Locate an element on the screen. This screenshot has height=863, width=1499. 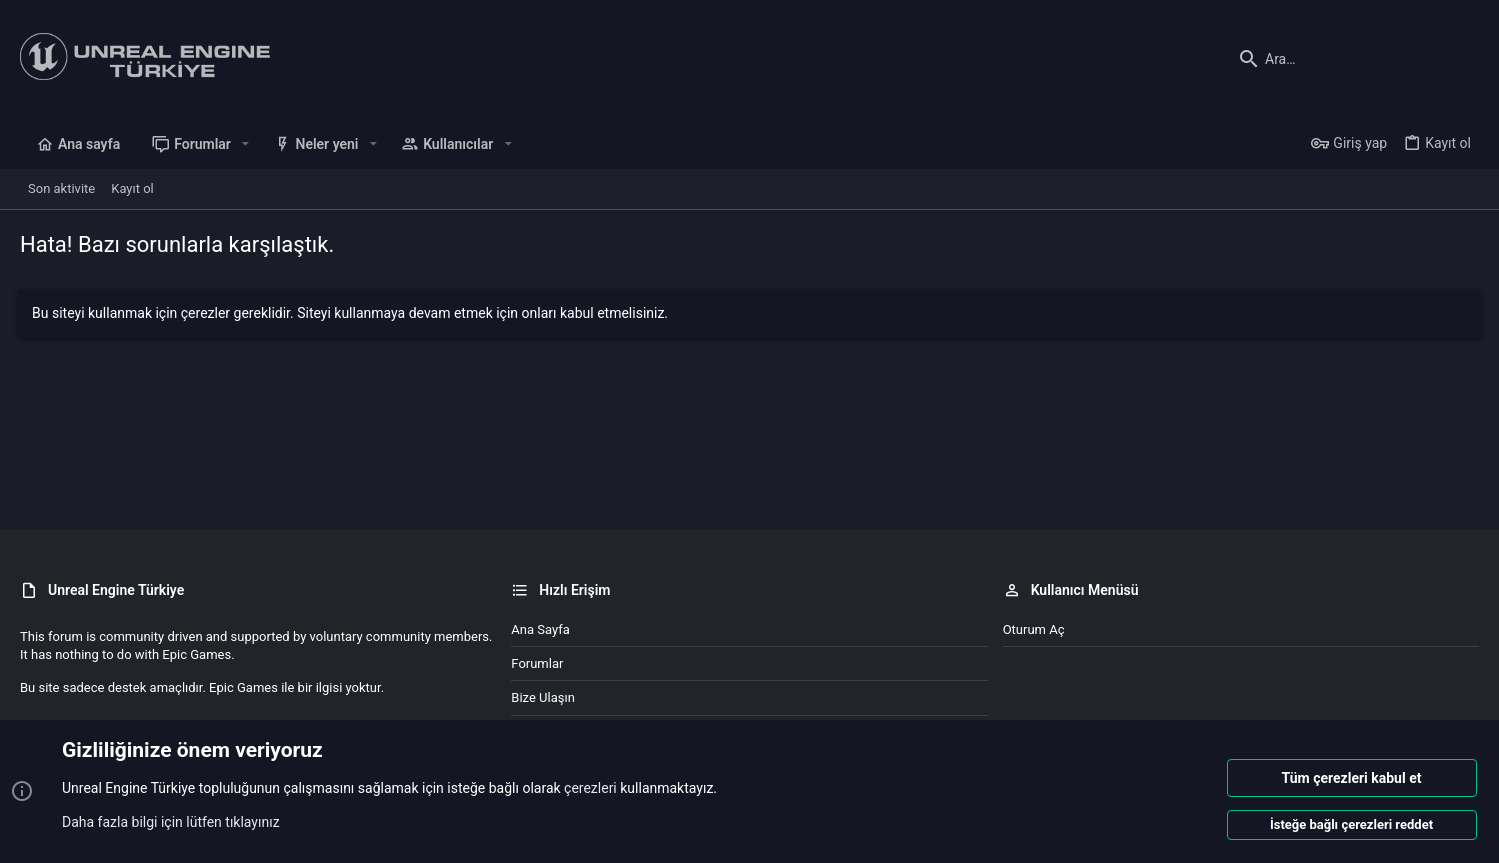
Oturum aç is located at coordinates (1034, 629).